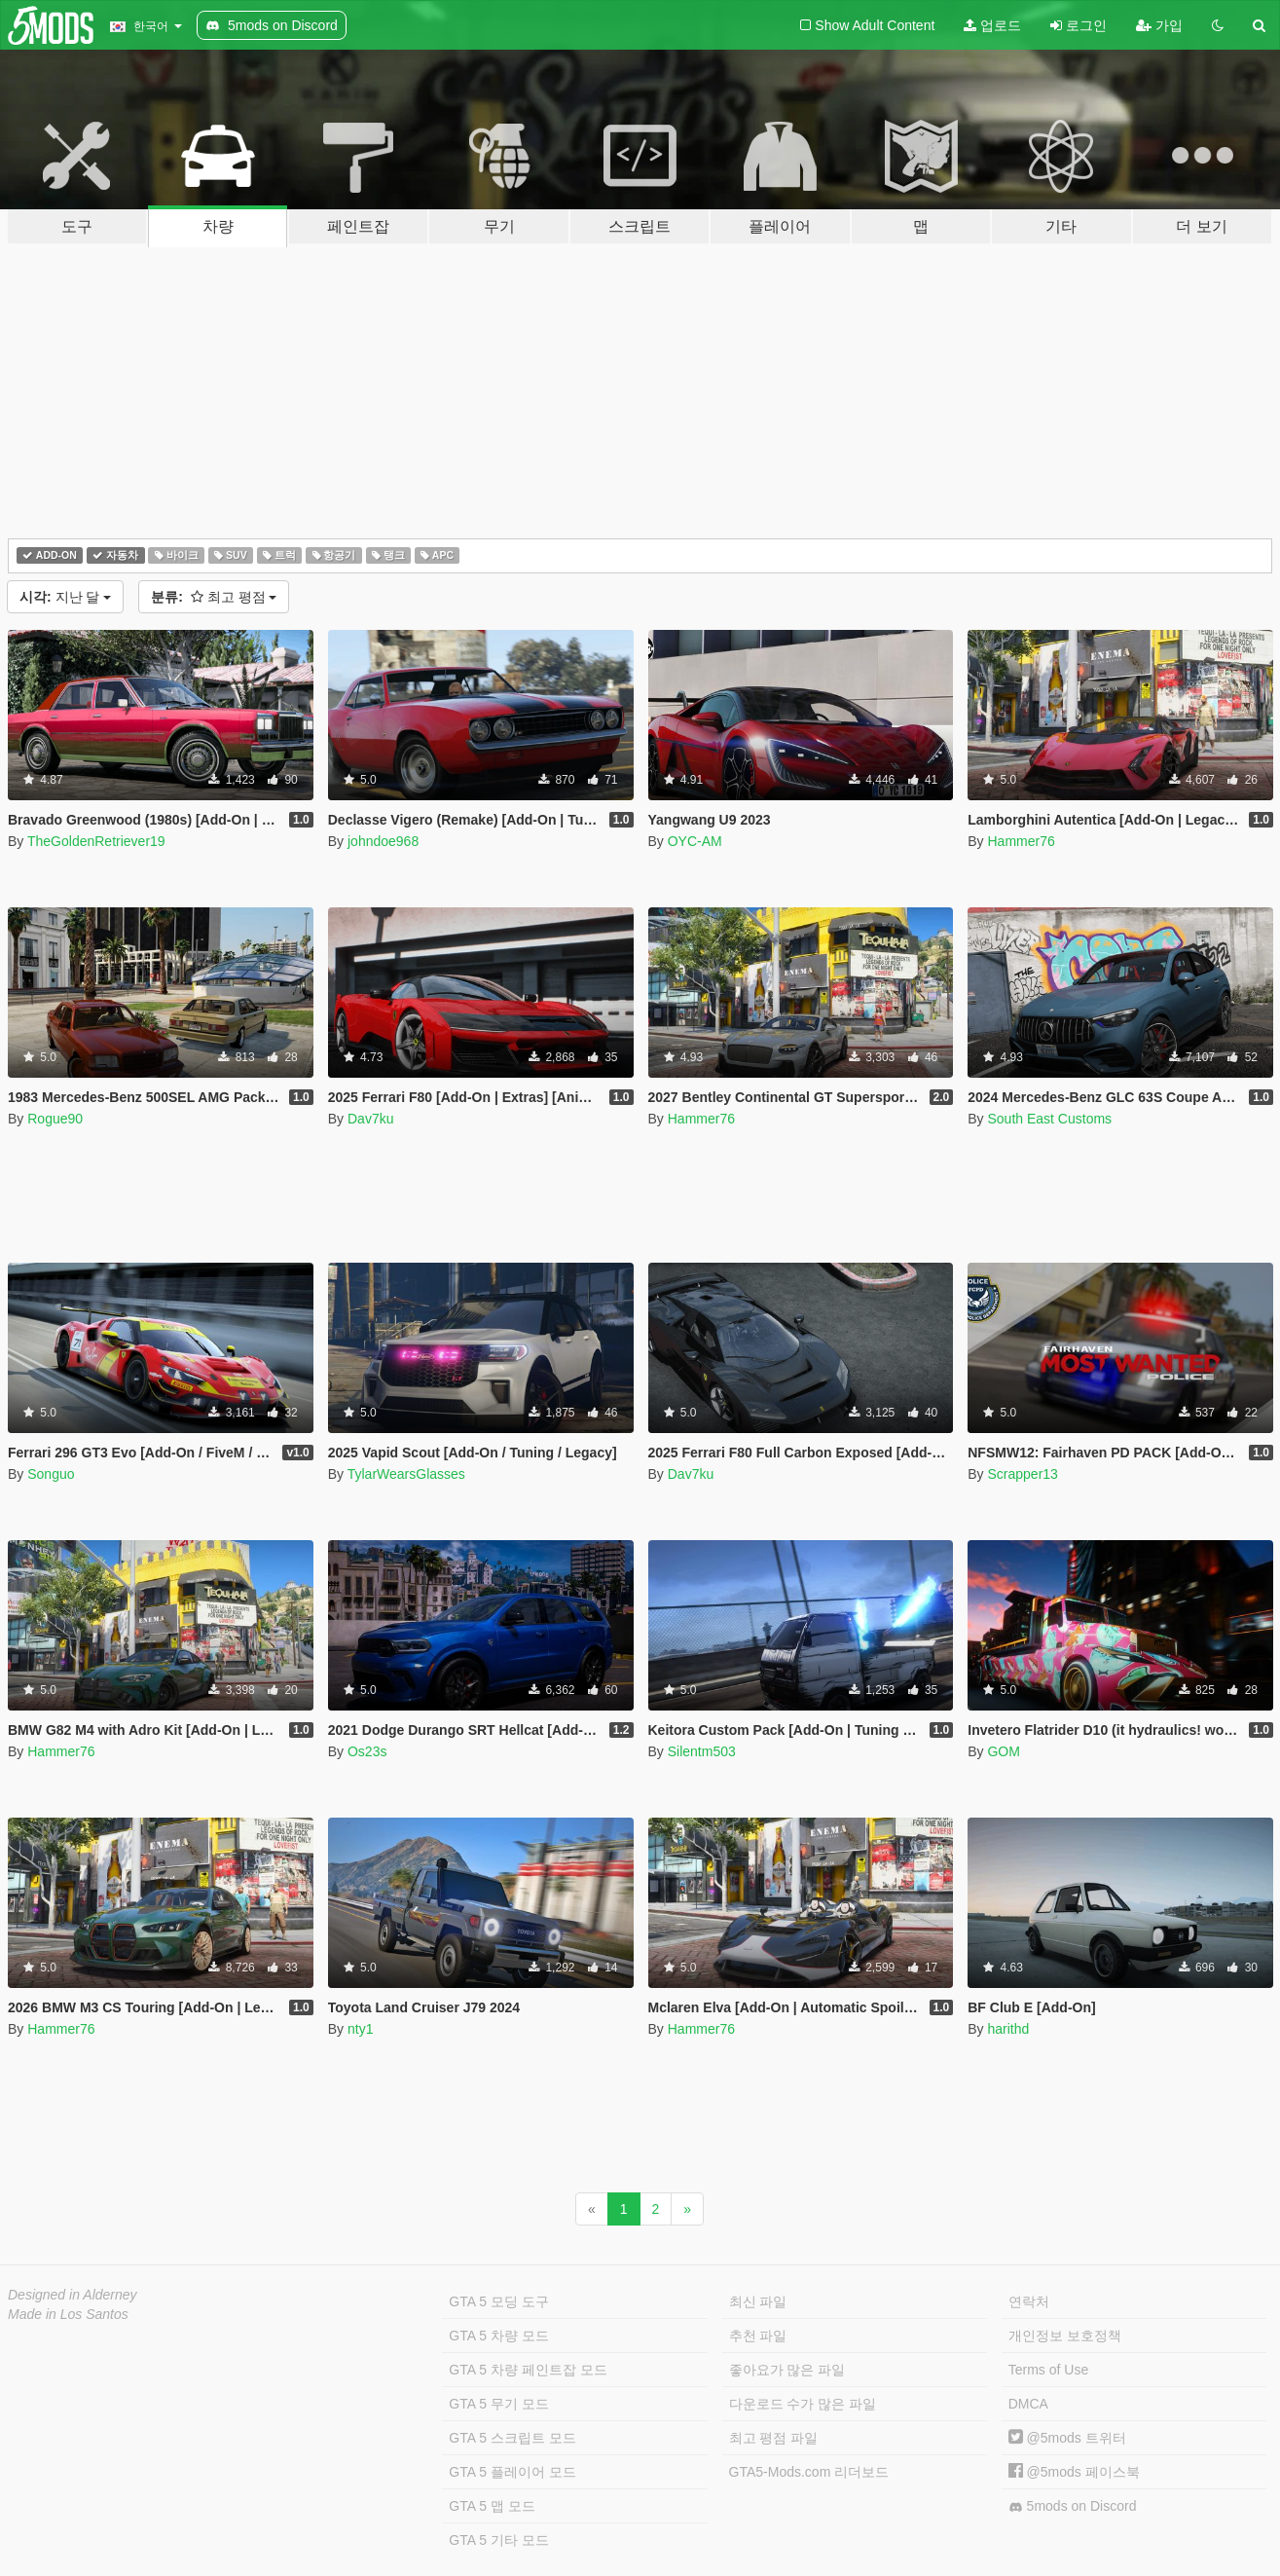 This screenshot has width=1280, height=2576. I want to click on 개인정보 보호정책, so click(1064, 2335).